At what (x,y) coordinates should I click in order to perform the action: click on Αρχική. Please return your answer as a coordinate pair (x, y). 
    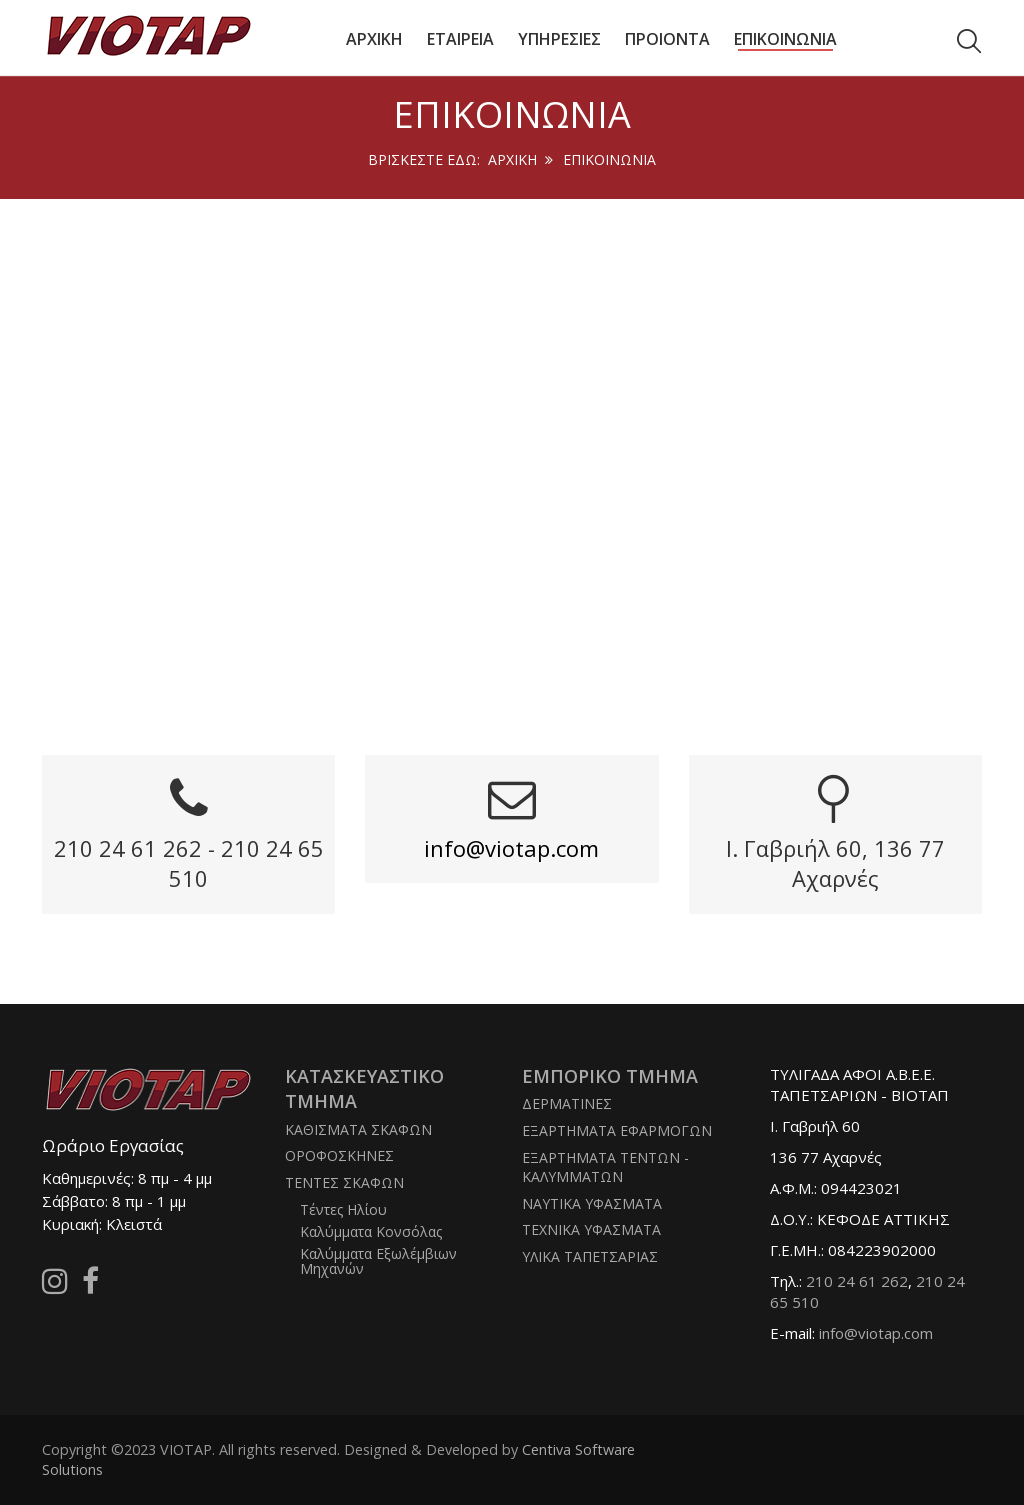
    Looking at the image, I should click on (512, 159).